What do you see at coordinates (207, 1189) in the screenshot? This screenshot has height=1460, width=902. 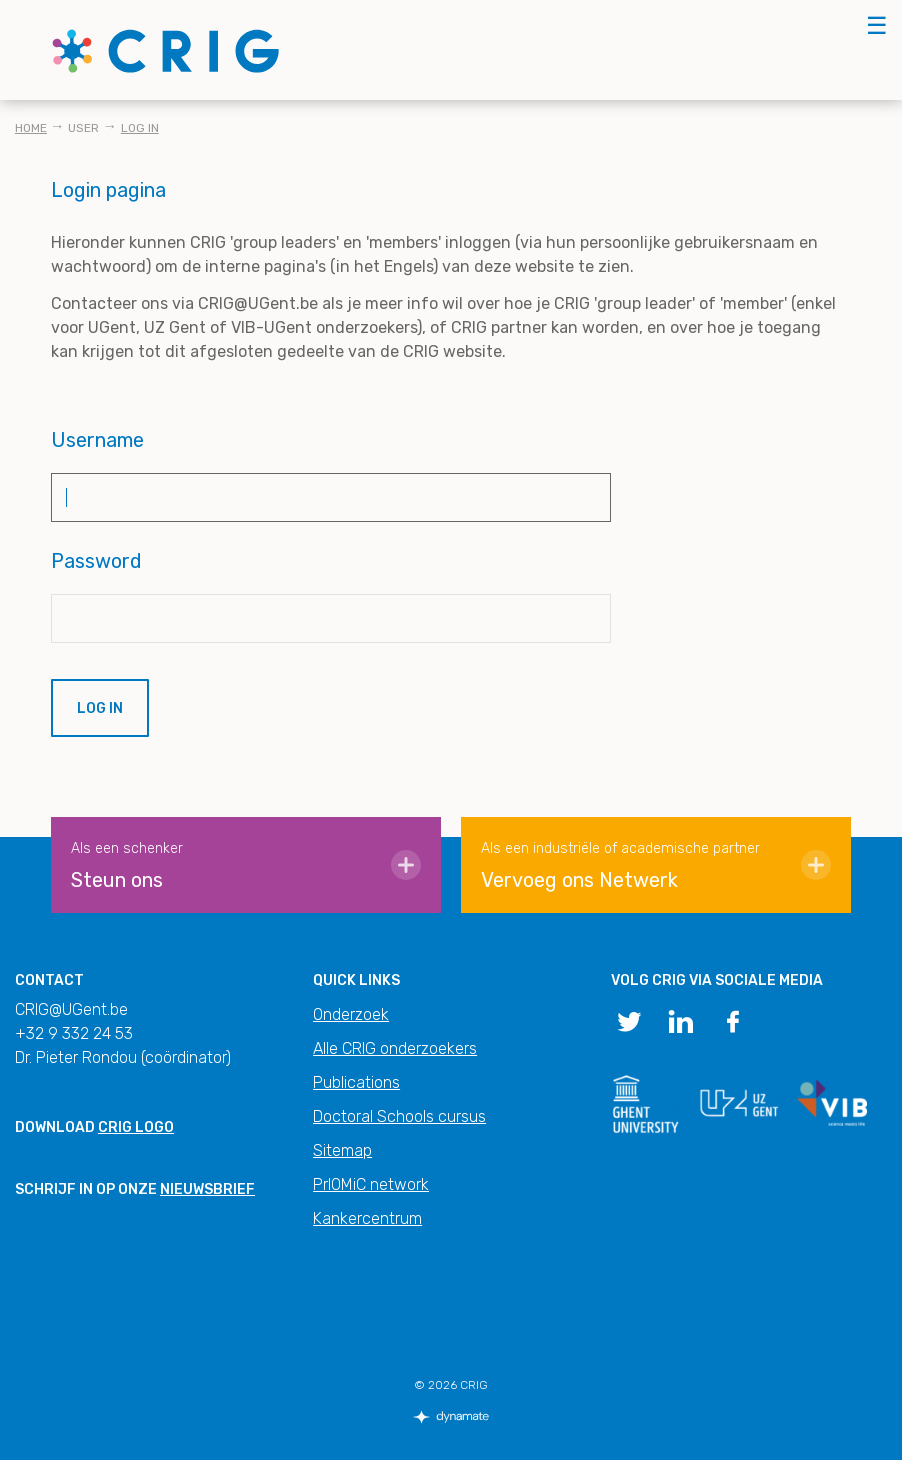 I see `nieuwsbrief` at bounding box center [207, 1189].